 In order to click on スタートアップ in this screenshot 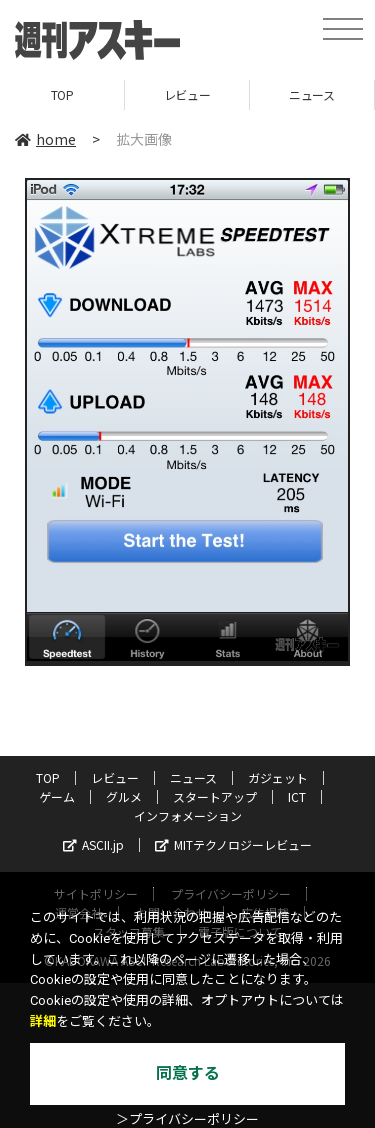, I will do `click(215, 796)`.